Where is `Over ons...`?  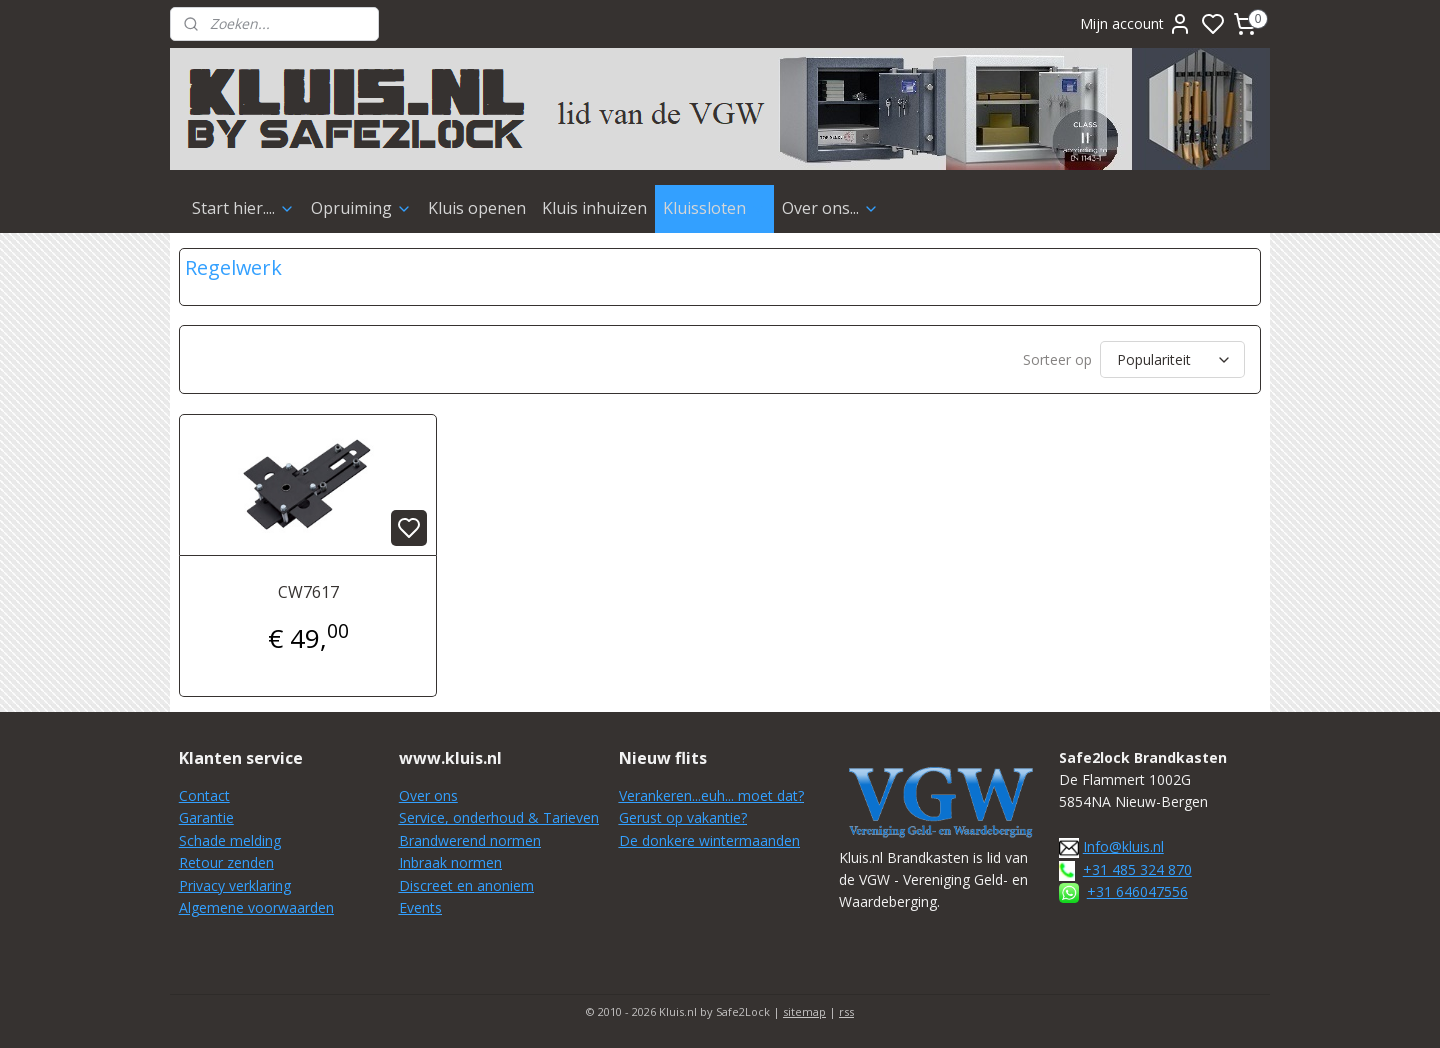
Over ons... is located at coordinates (830, 208).